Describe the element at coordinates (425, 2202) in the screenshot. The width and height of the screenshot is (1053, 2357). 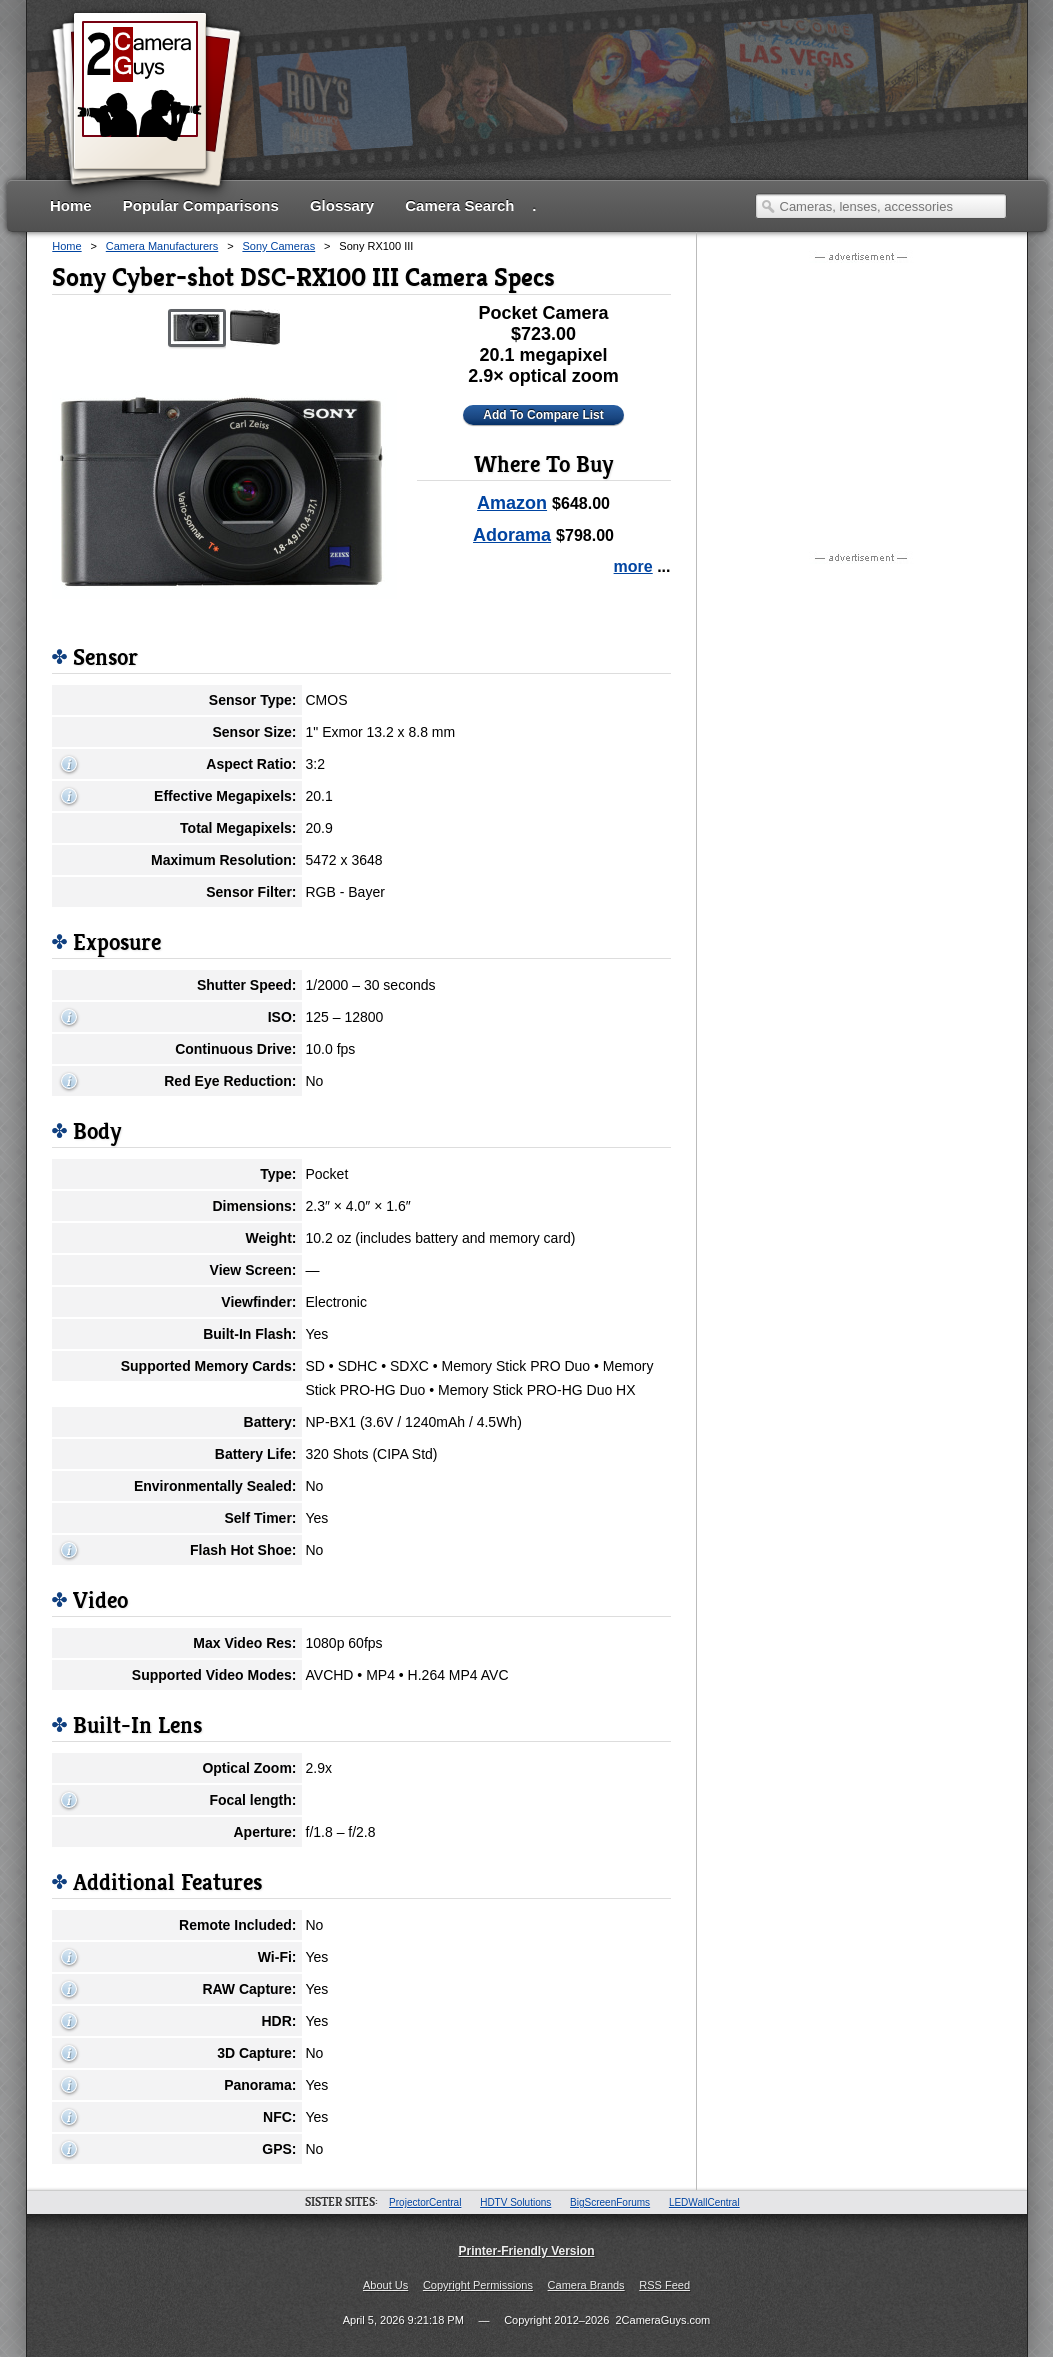
I see `ProjectorCentral` at that location.